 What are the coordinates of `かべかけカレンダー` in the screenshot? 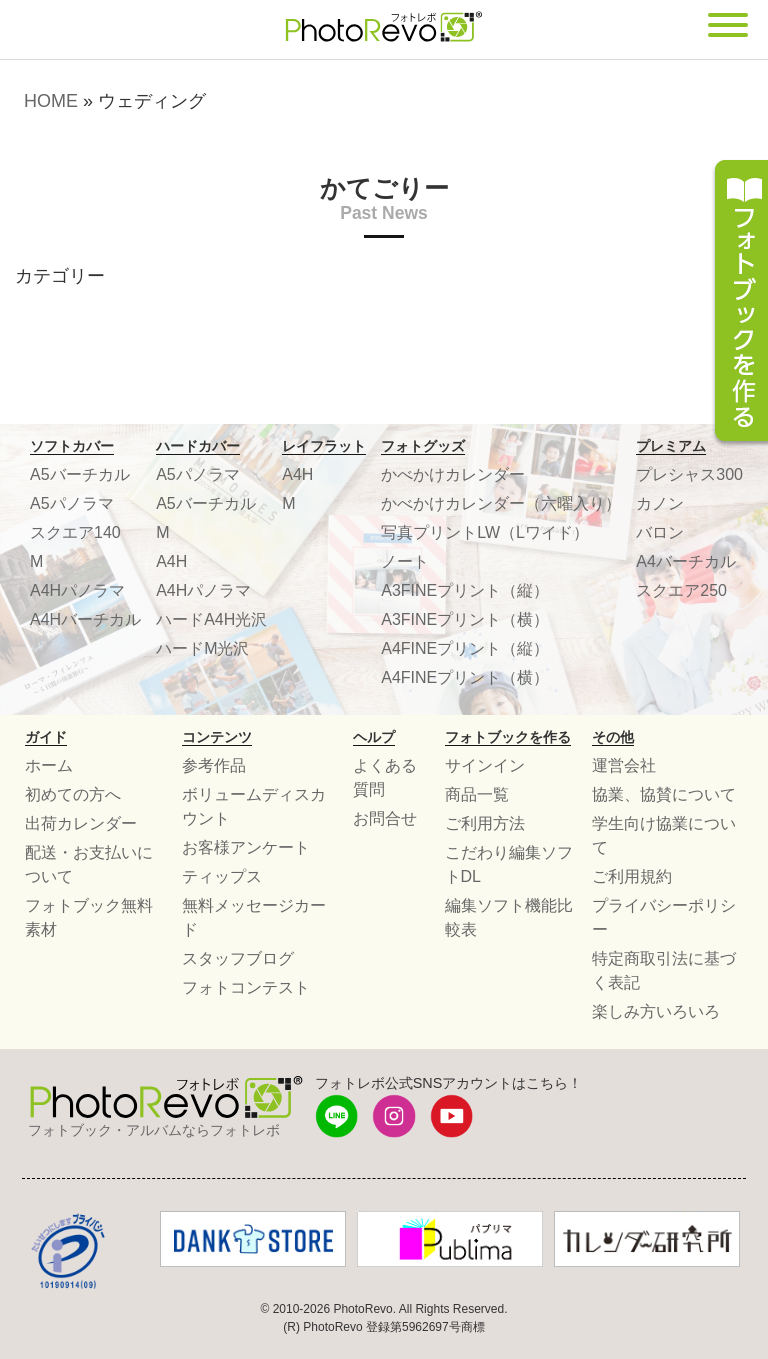 It's located at (453, 474).